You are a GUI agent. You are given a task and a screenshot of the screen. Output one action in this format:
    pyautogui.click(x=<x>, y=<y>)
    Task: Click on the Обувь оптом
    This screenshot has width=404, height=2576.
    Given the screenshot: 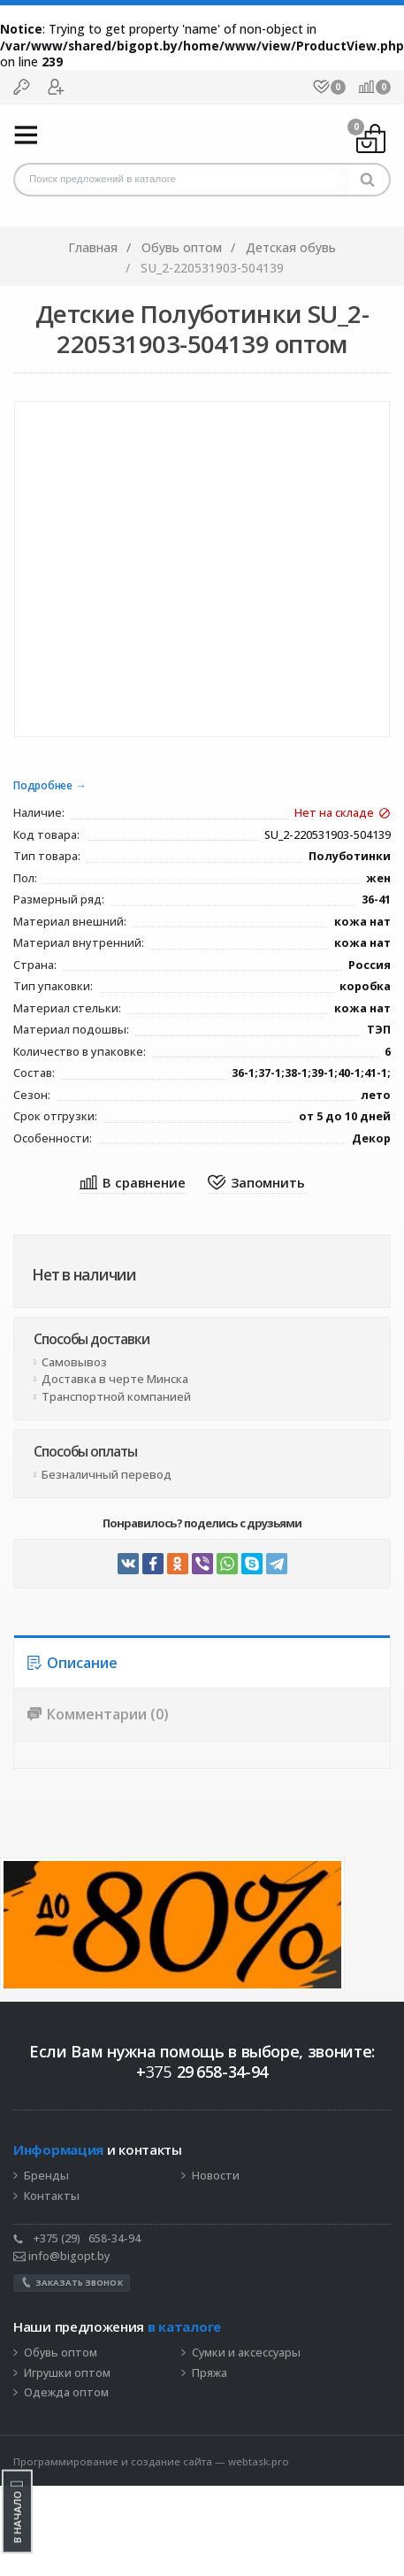 What is the action you would take?
    pyautogui.click(x=60, y=2353)
    